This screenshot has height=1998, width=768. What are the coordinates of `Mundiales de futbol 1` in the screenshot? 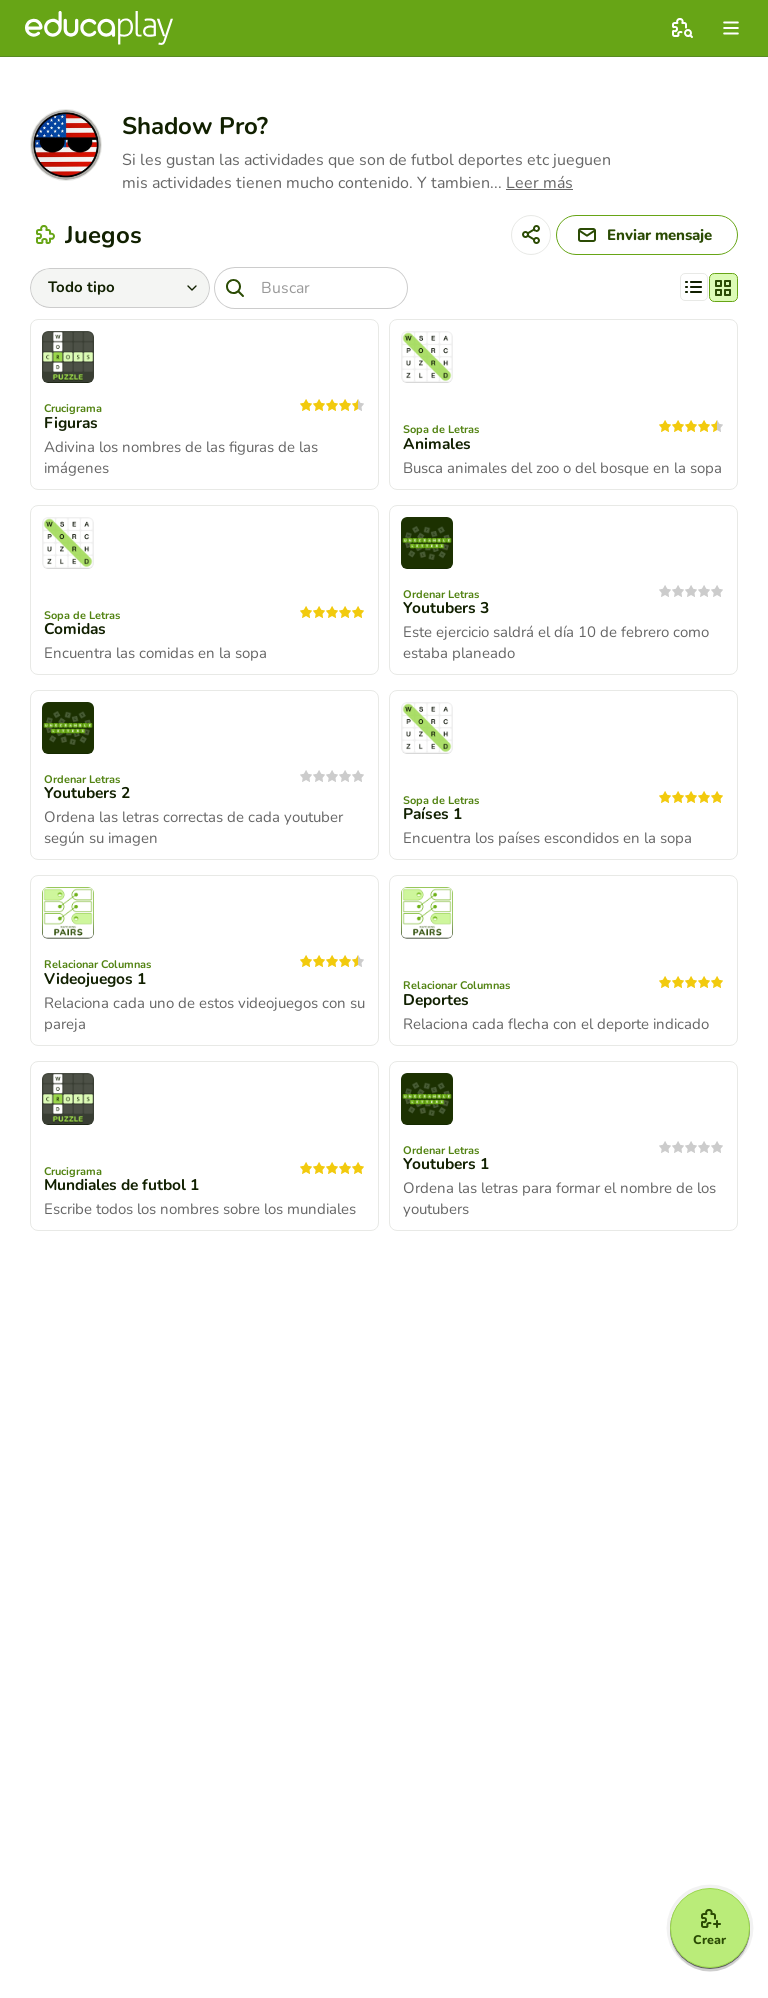 It's located at (125, 1189).